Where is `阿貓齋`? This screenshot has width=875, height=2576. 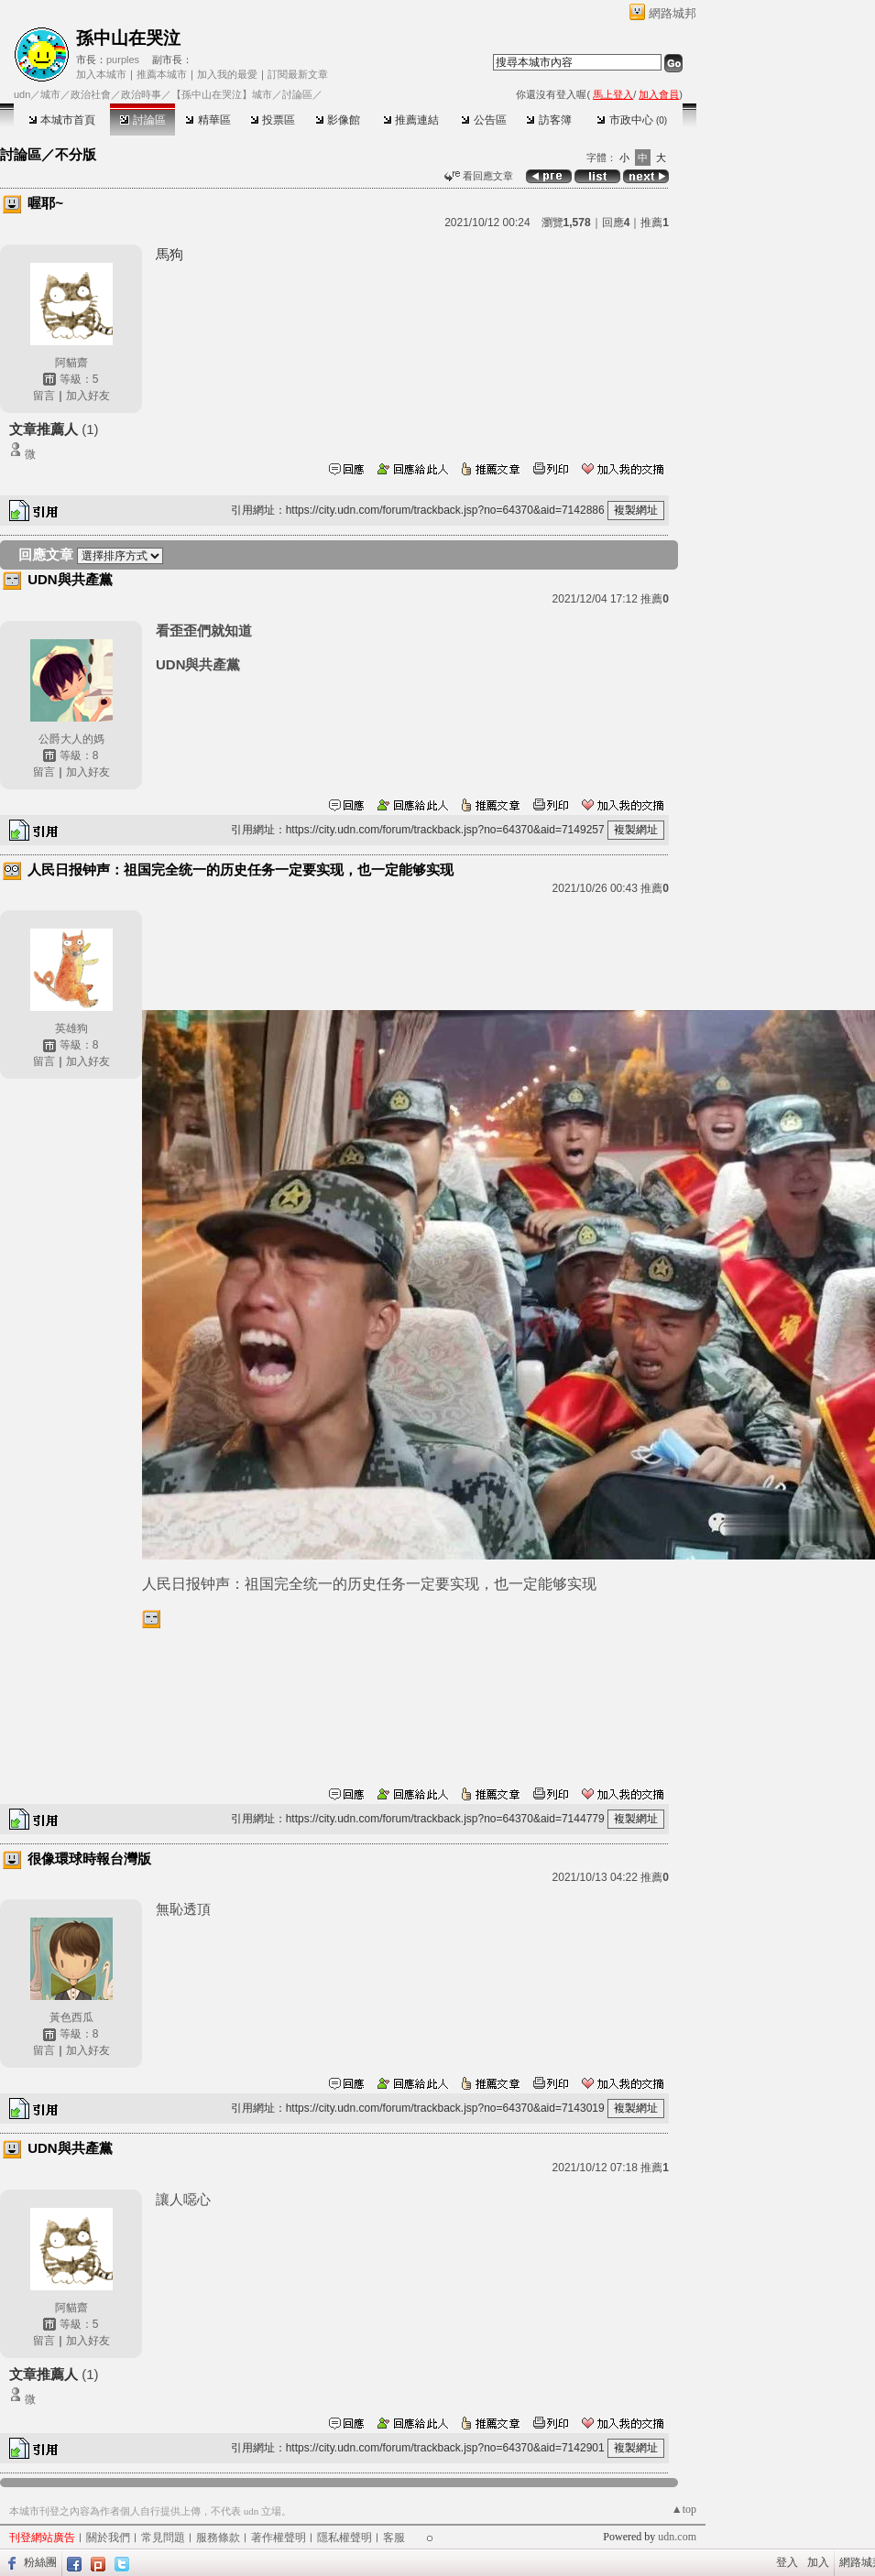
阿貓齋 is located at coordinates (71, 362).